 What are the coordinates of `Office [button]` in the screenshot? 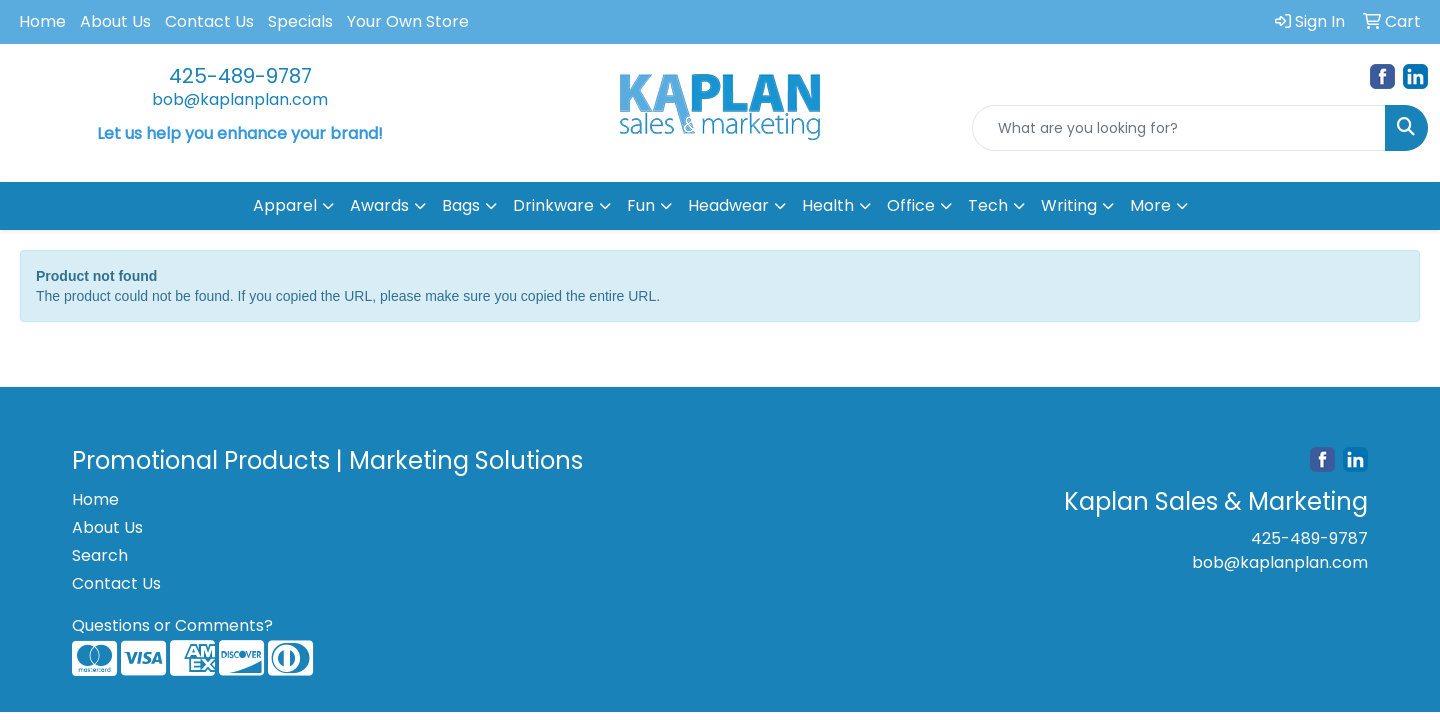 It's located at (911, 205).